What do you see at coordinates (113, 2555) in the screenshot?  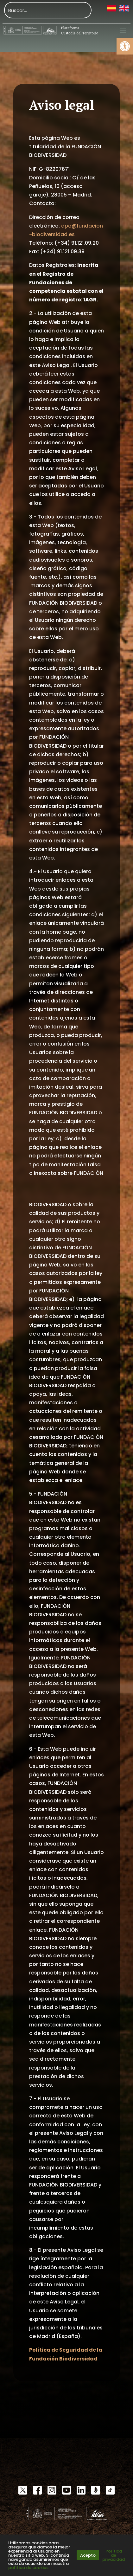 I see `Política de privacidad [link]` at bounding box center [113, 2555].